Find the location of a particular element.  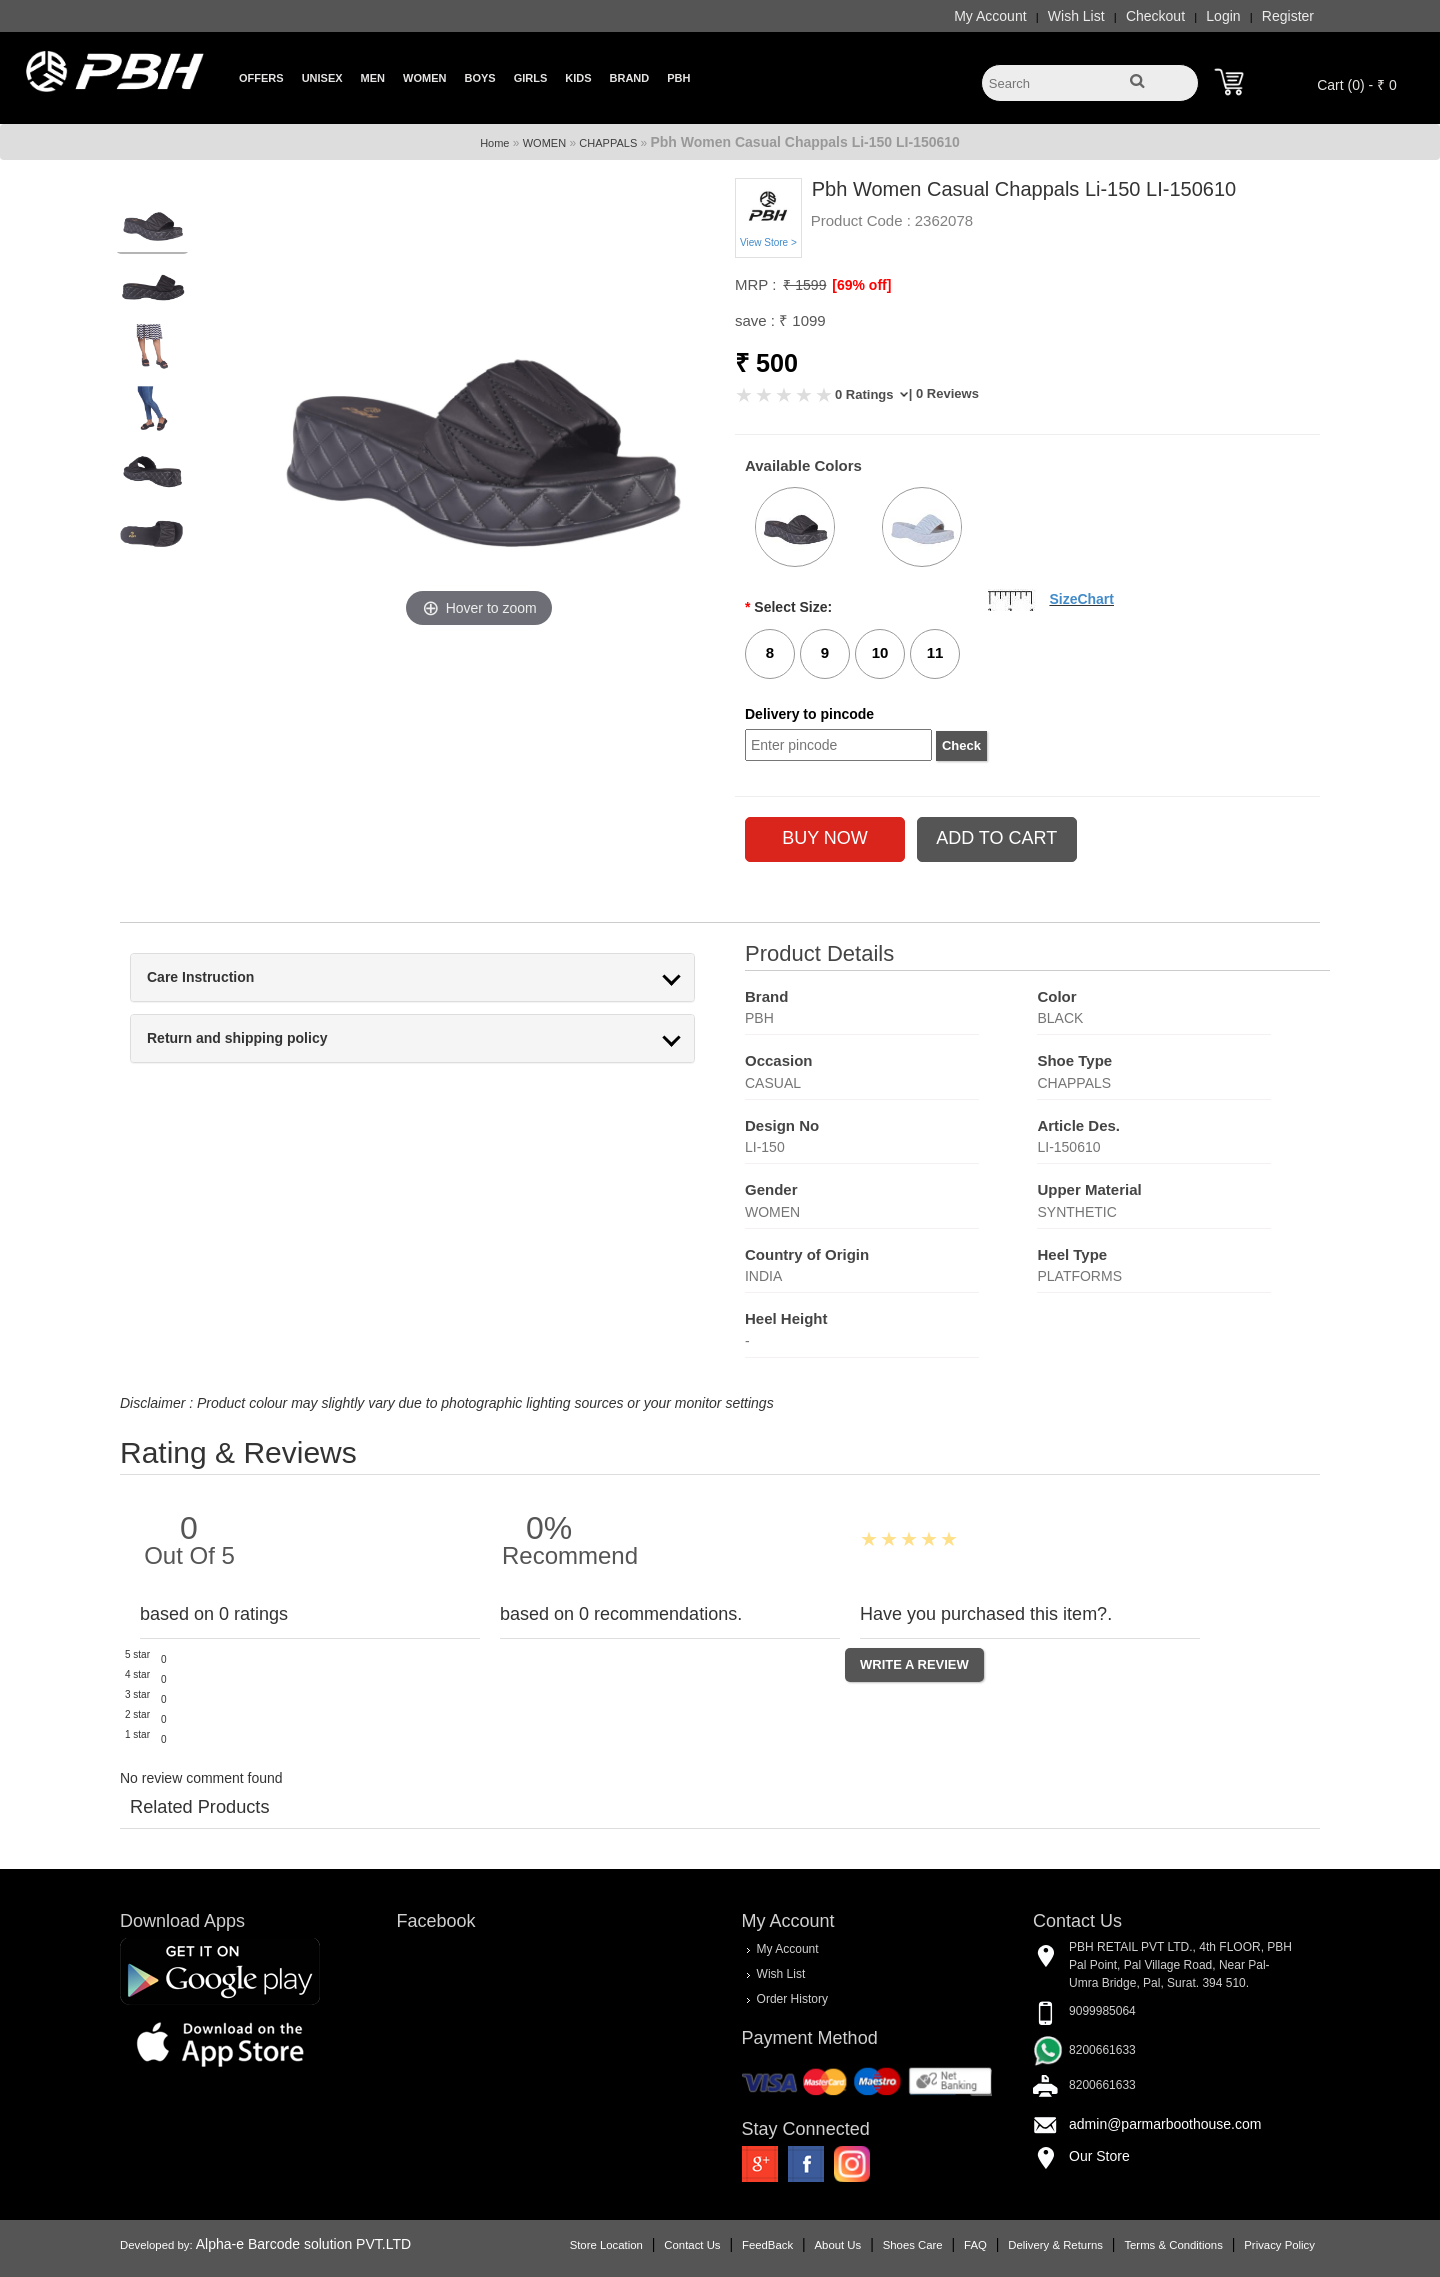

Login is located at coordinates (1199, 16).